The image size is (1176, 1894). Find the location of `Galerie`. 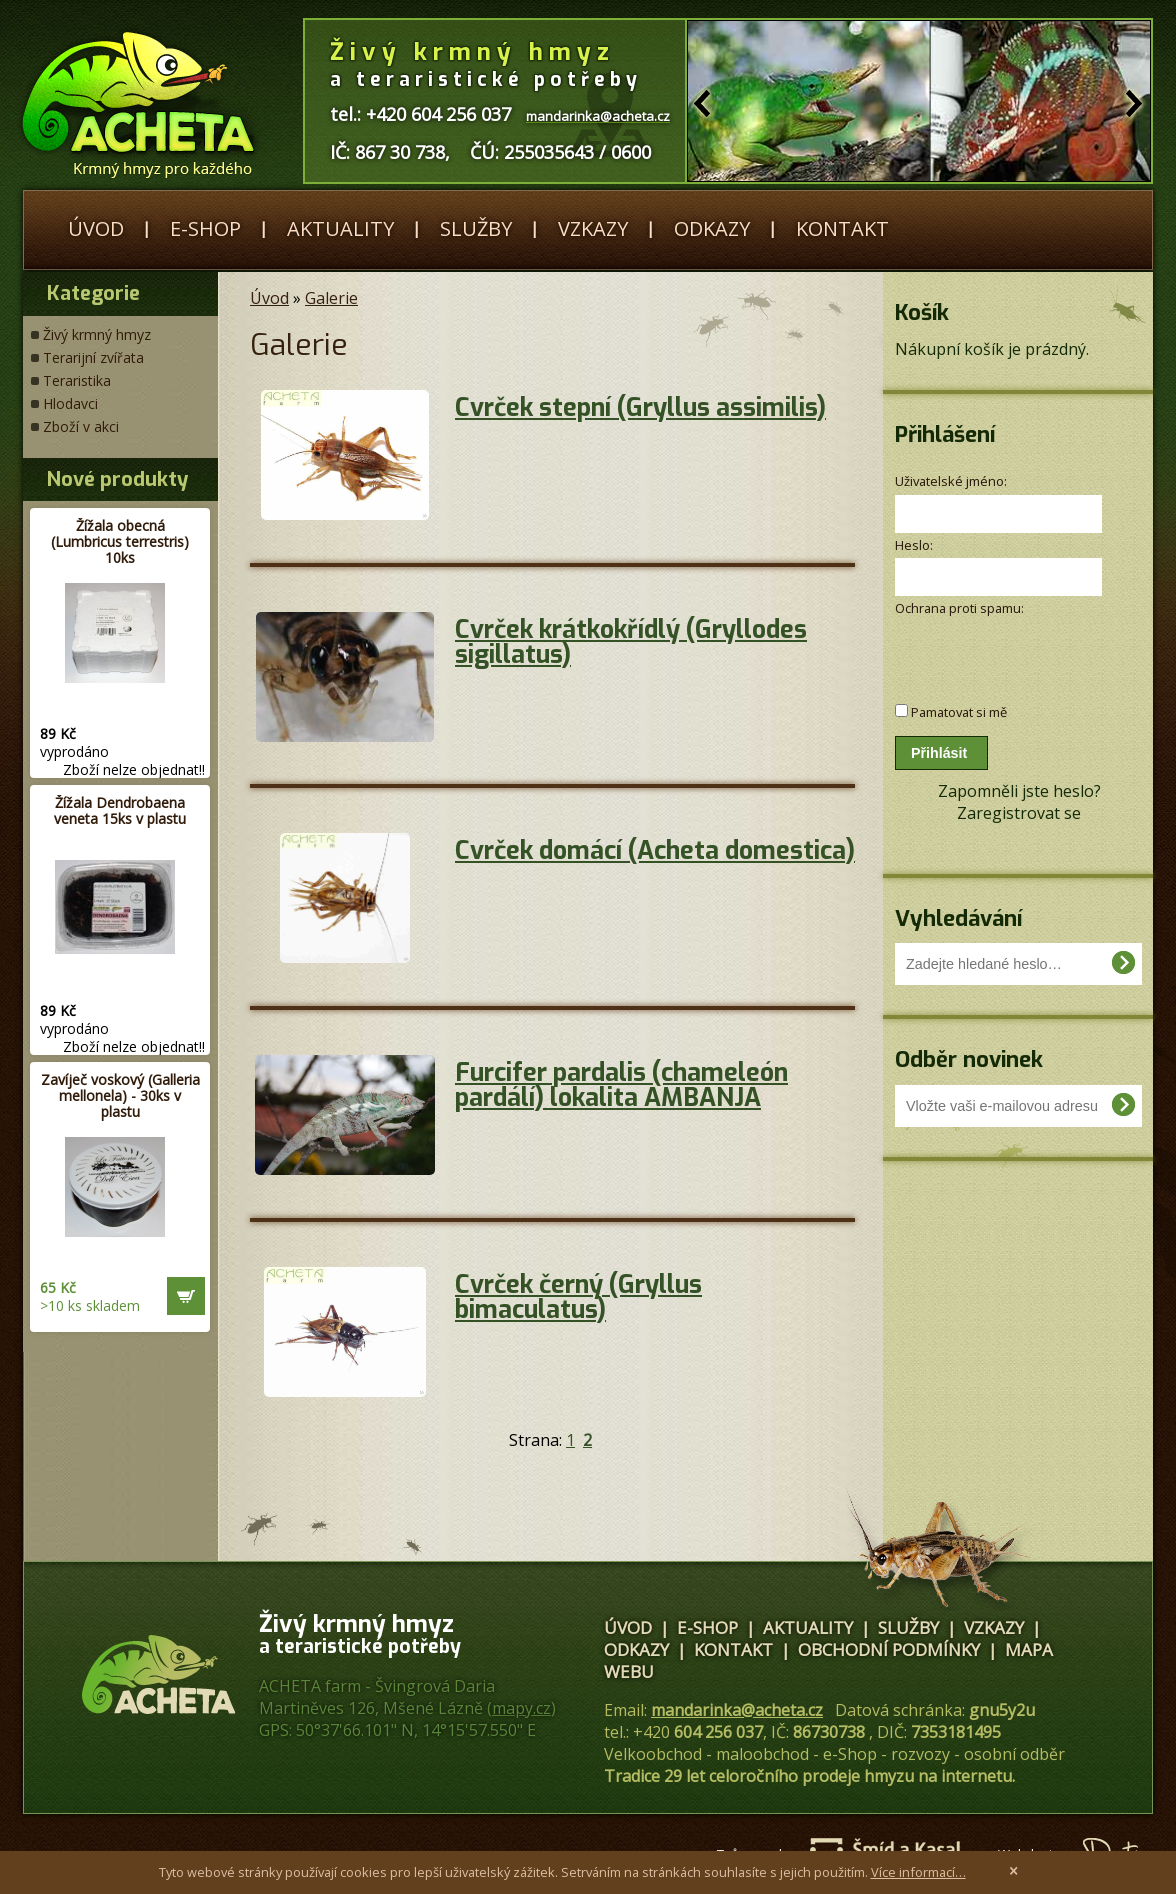

Galerie is located at coordinates (331, 298).